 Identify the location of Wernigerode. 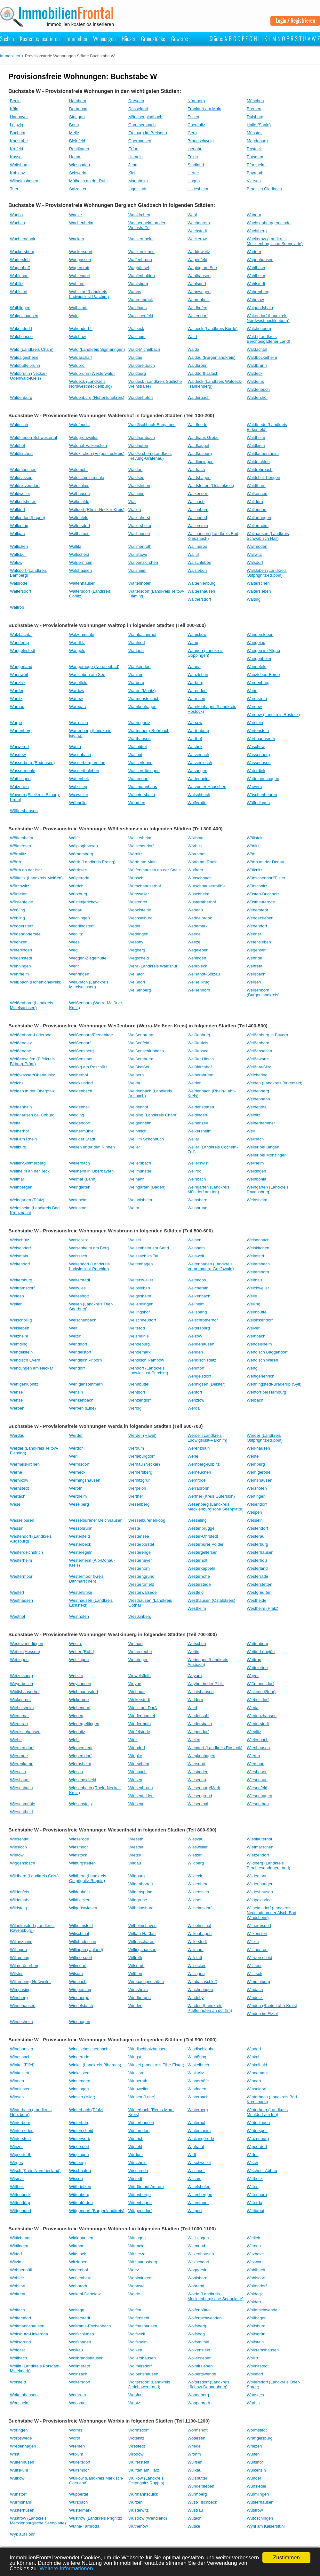
(258, 1472).